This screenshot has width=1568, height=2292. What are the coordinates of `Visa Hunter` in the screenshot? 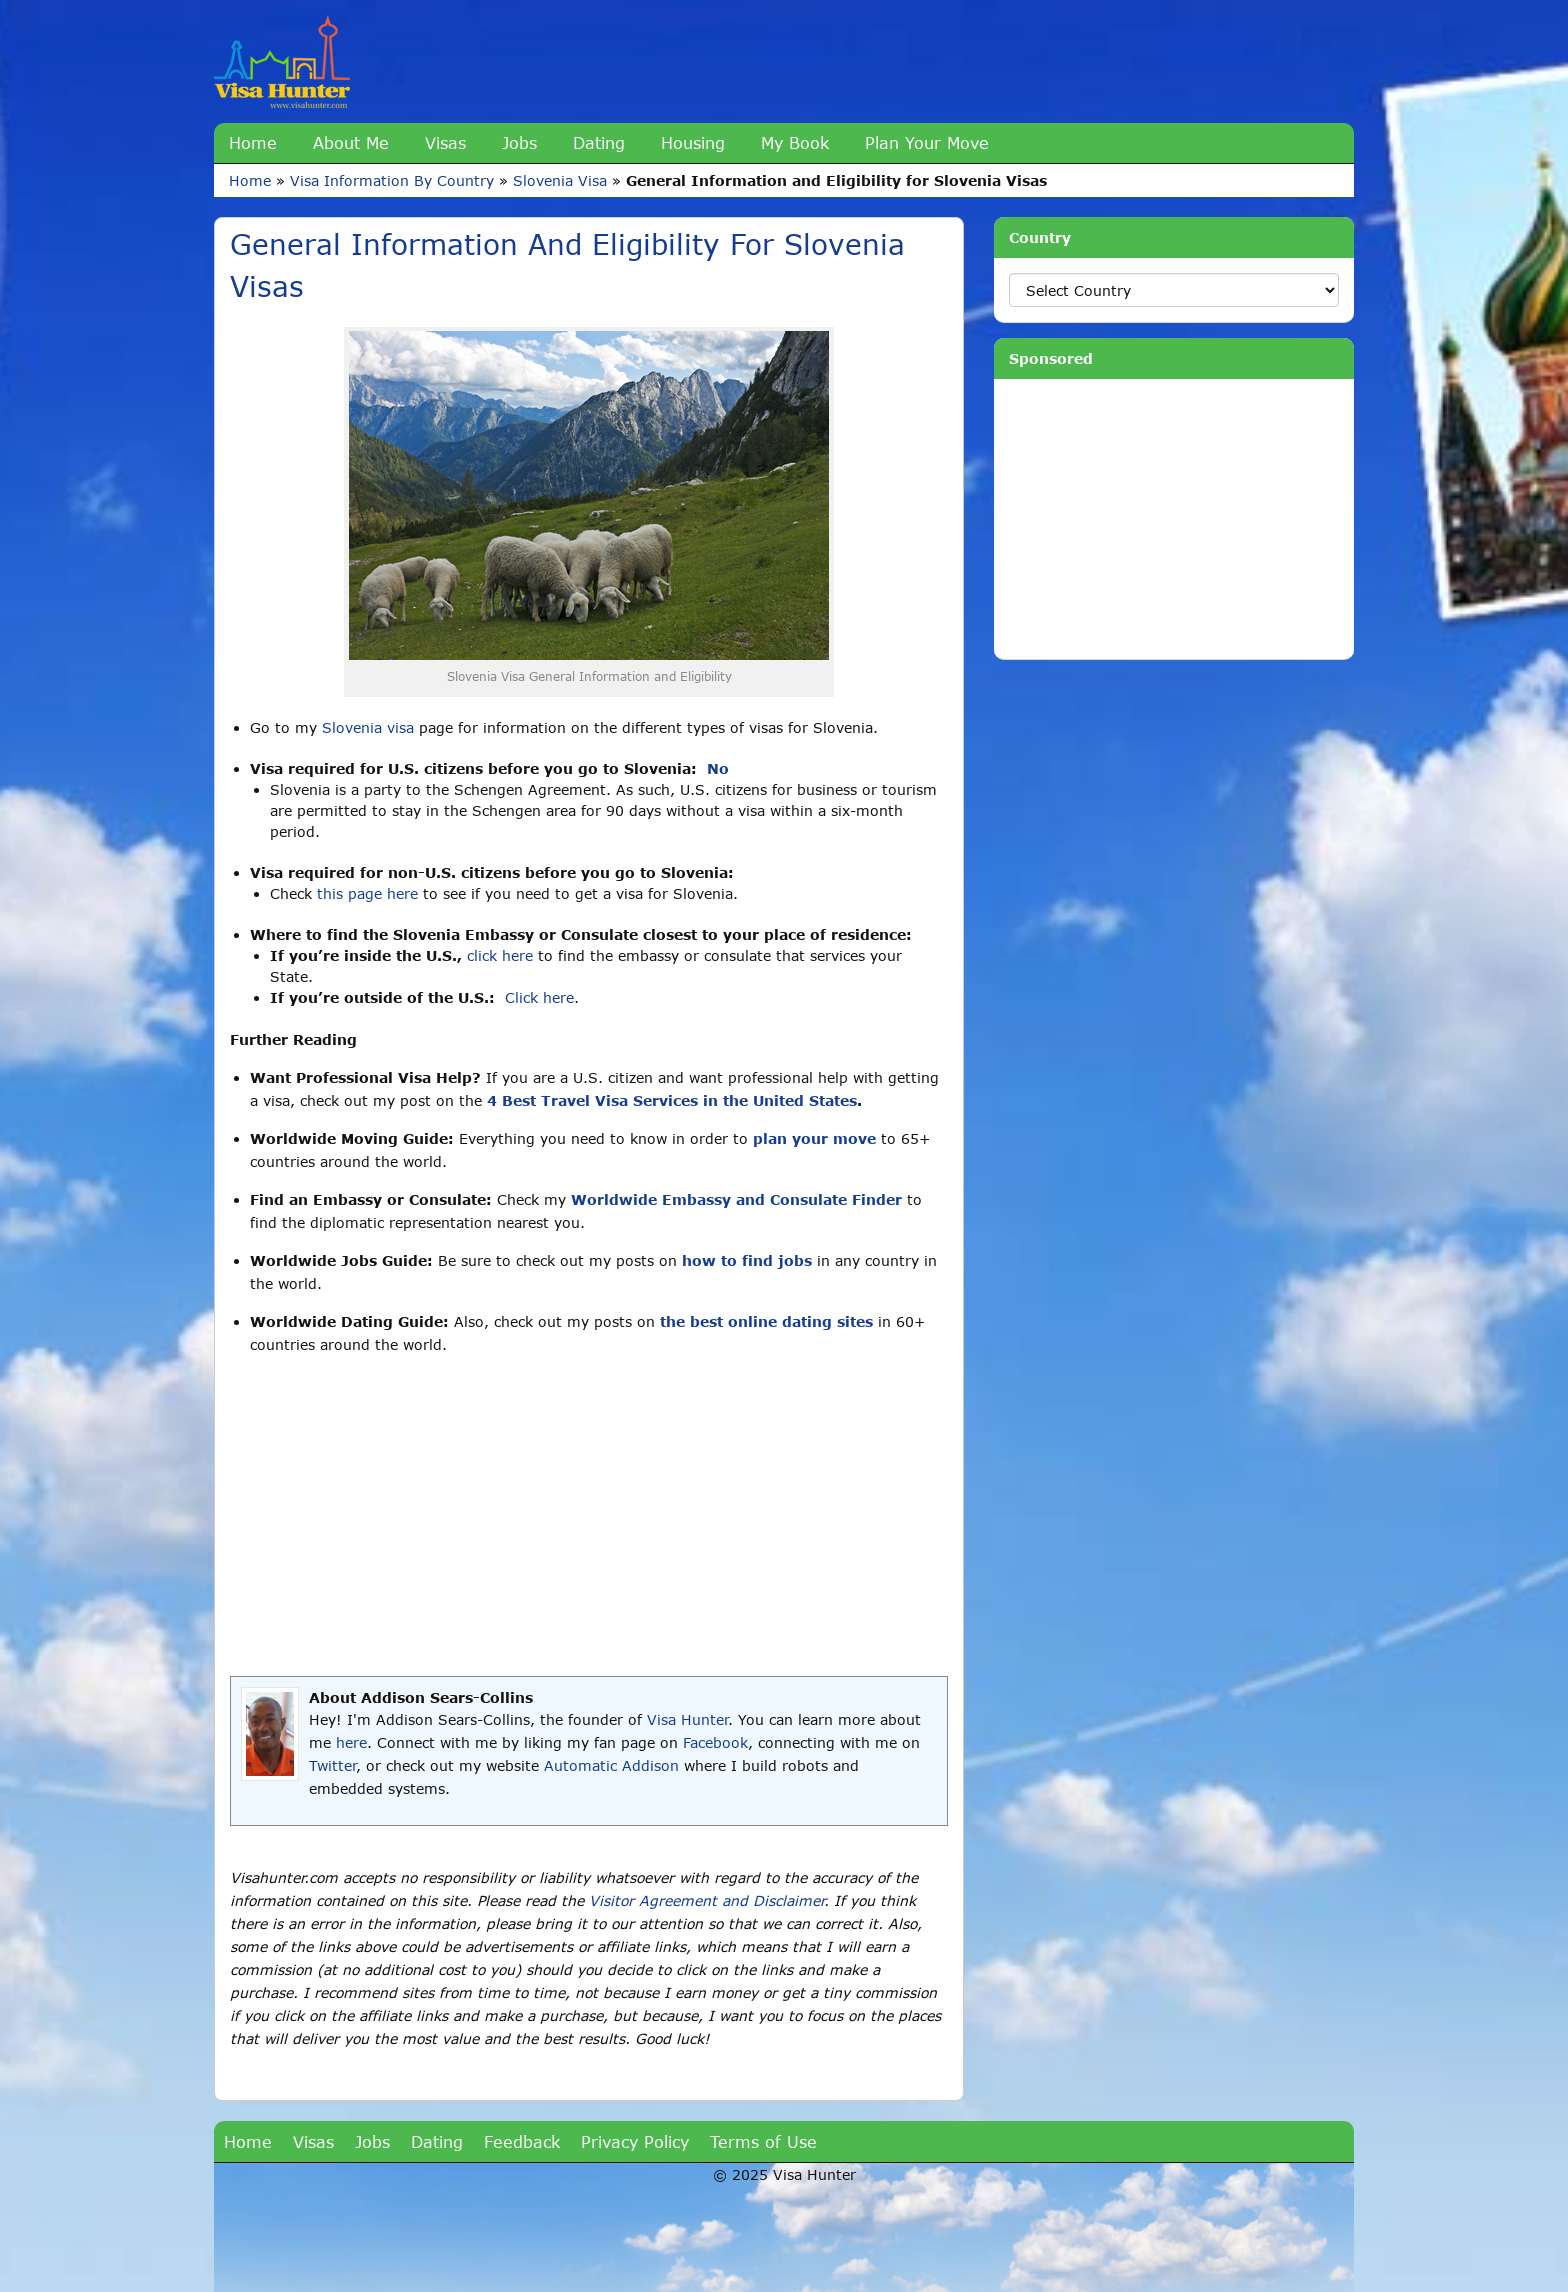 It's located at (687, 1719).